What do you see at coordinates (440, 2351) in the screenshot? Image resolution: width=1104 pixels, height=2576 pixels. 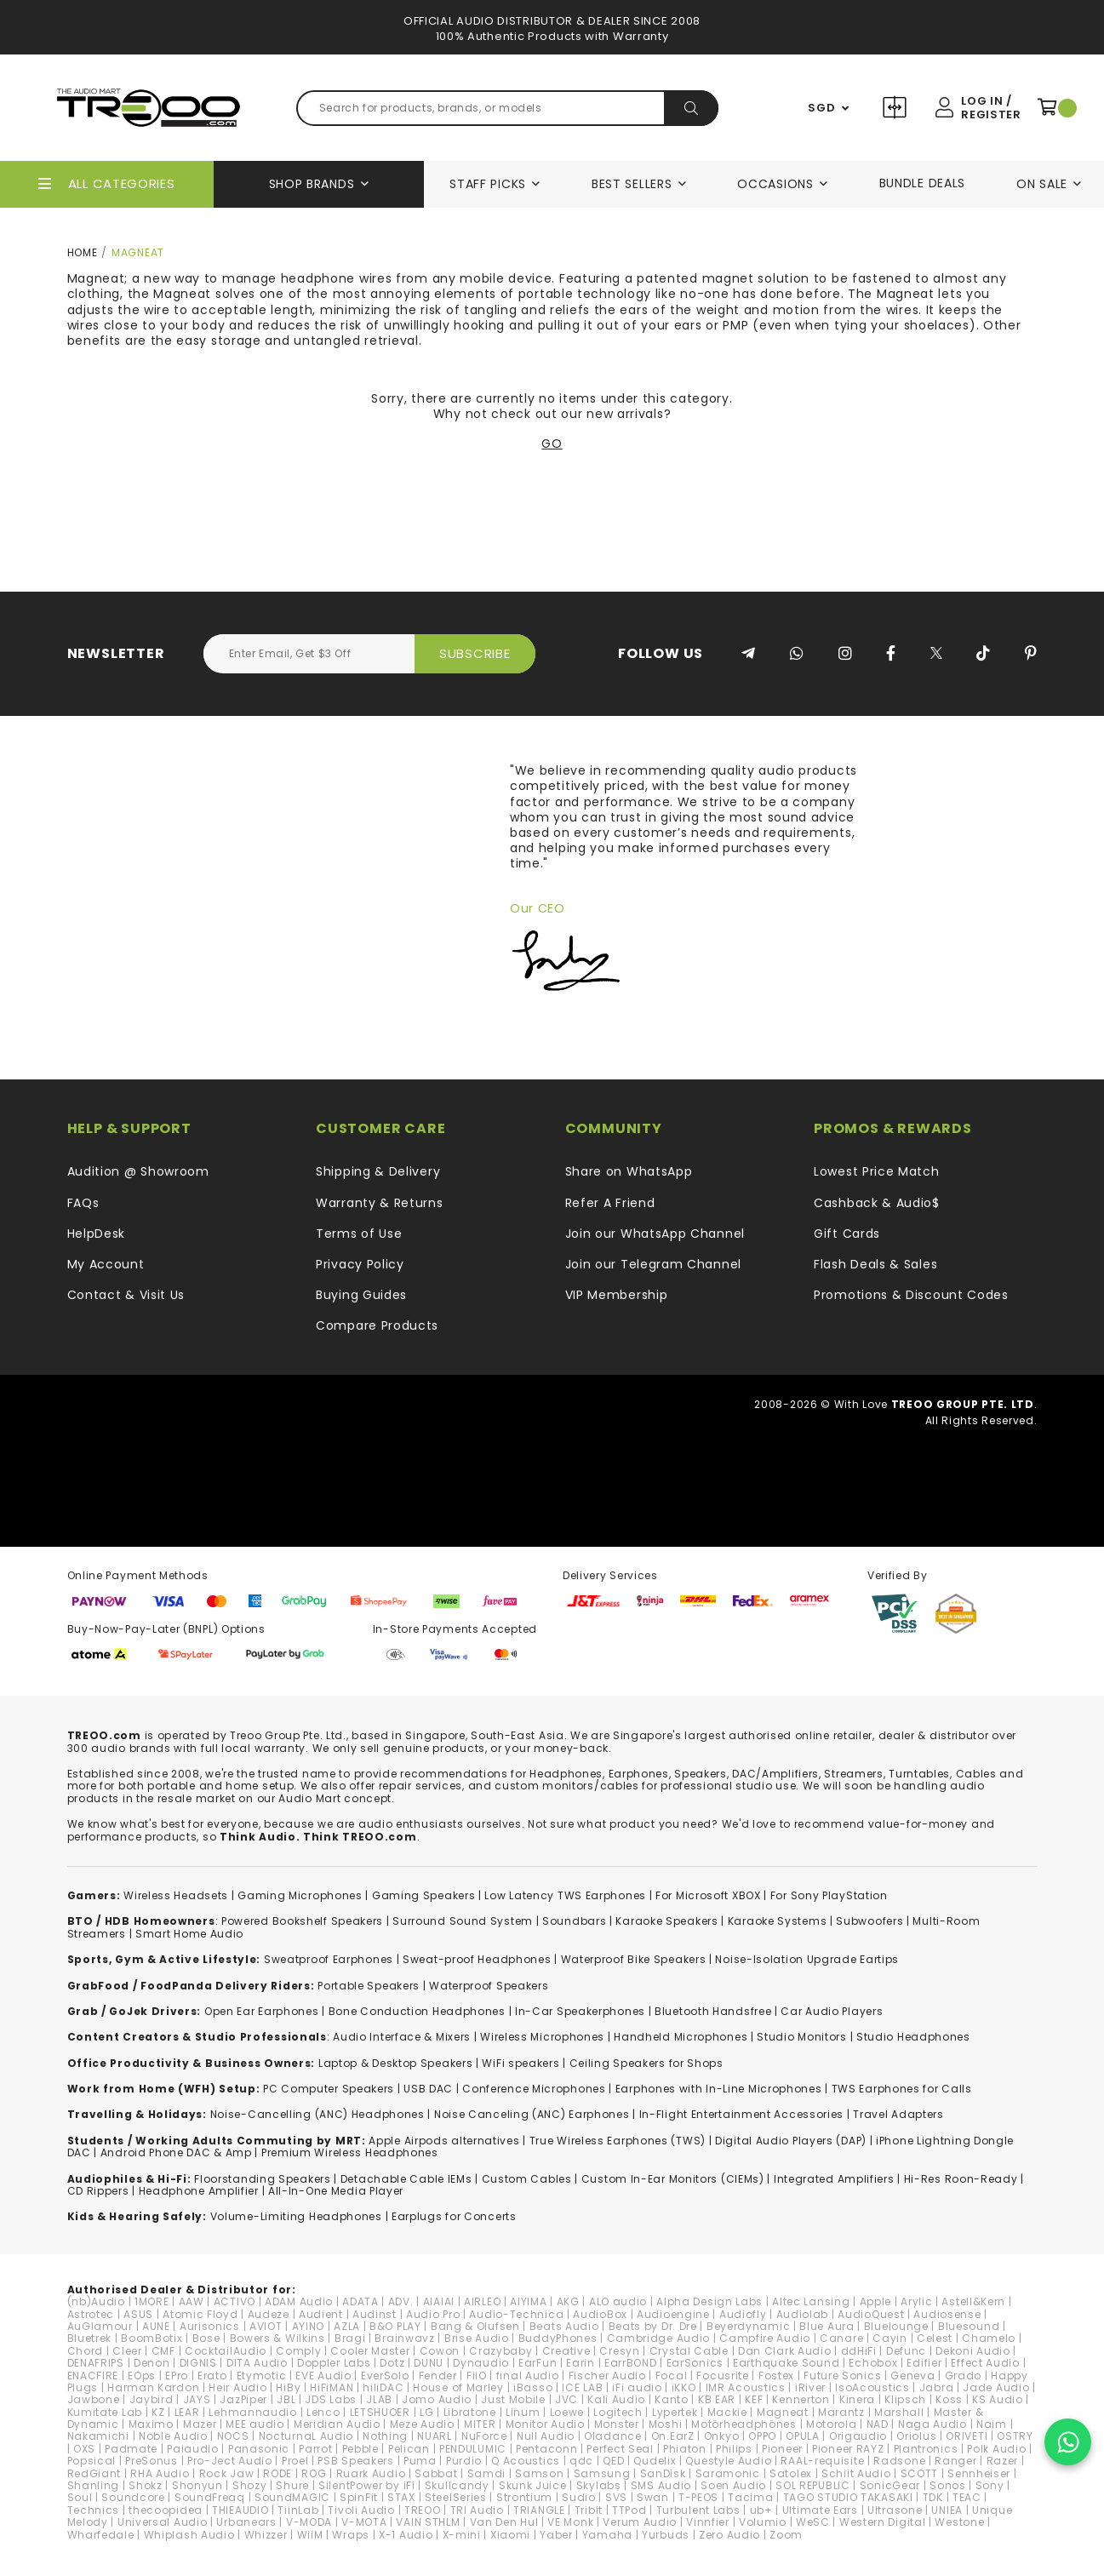 I see `Cowon` at bounding box center [440, 2351].